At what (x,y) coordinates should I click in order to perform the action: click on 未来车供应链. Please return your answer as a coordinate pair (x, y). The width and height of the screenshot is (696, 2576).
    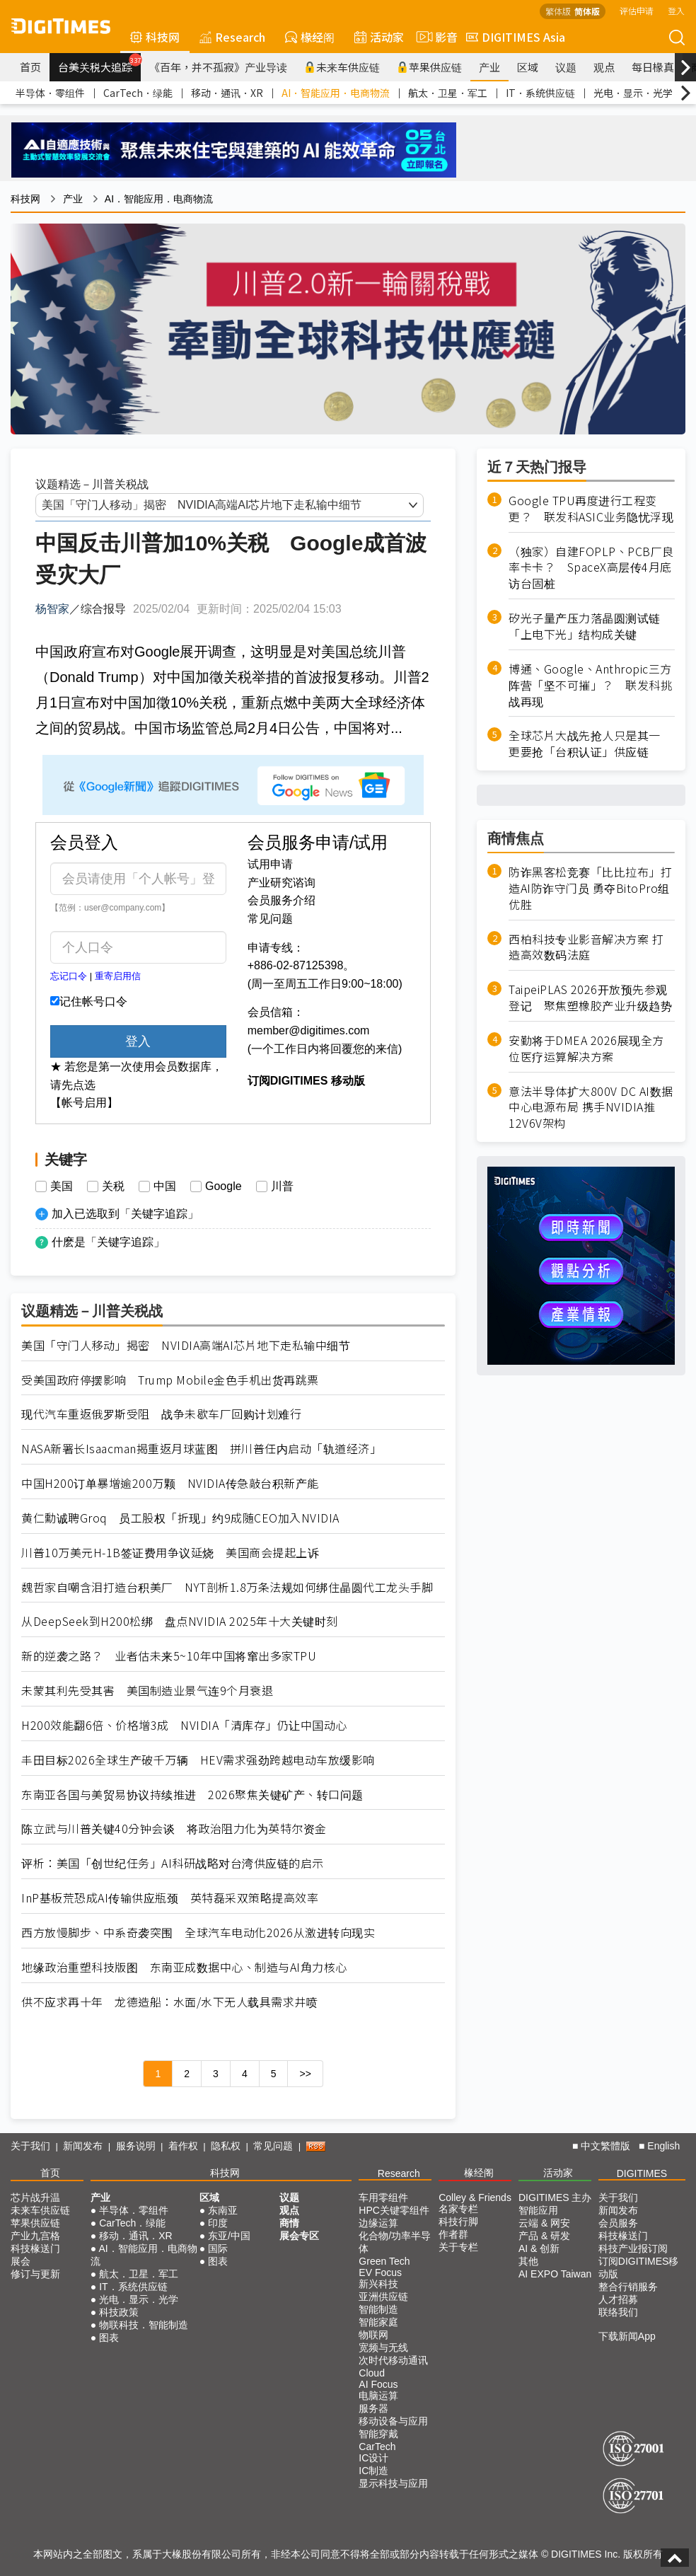
    Looking at the image, I should click on (342, 66).